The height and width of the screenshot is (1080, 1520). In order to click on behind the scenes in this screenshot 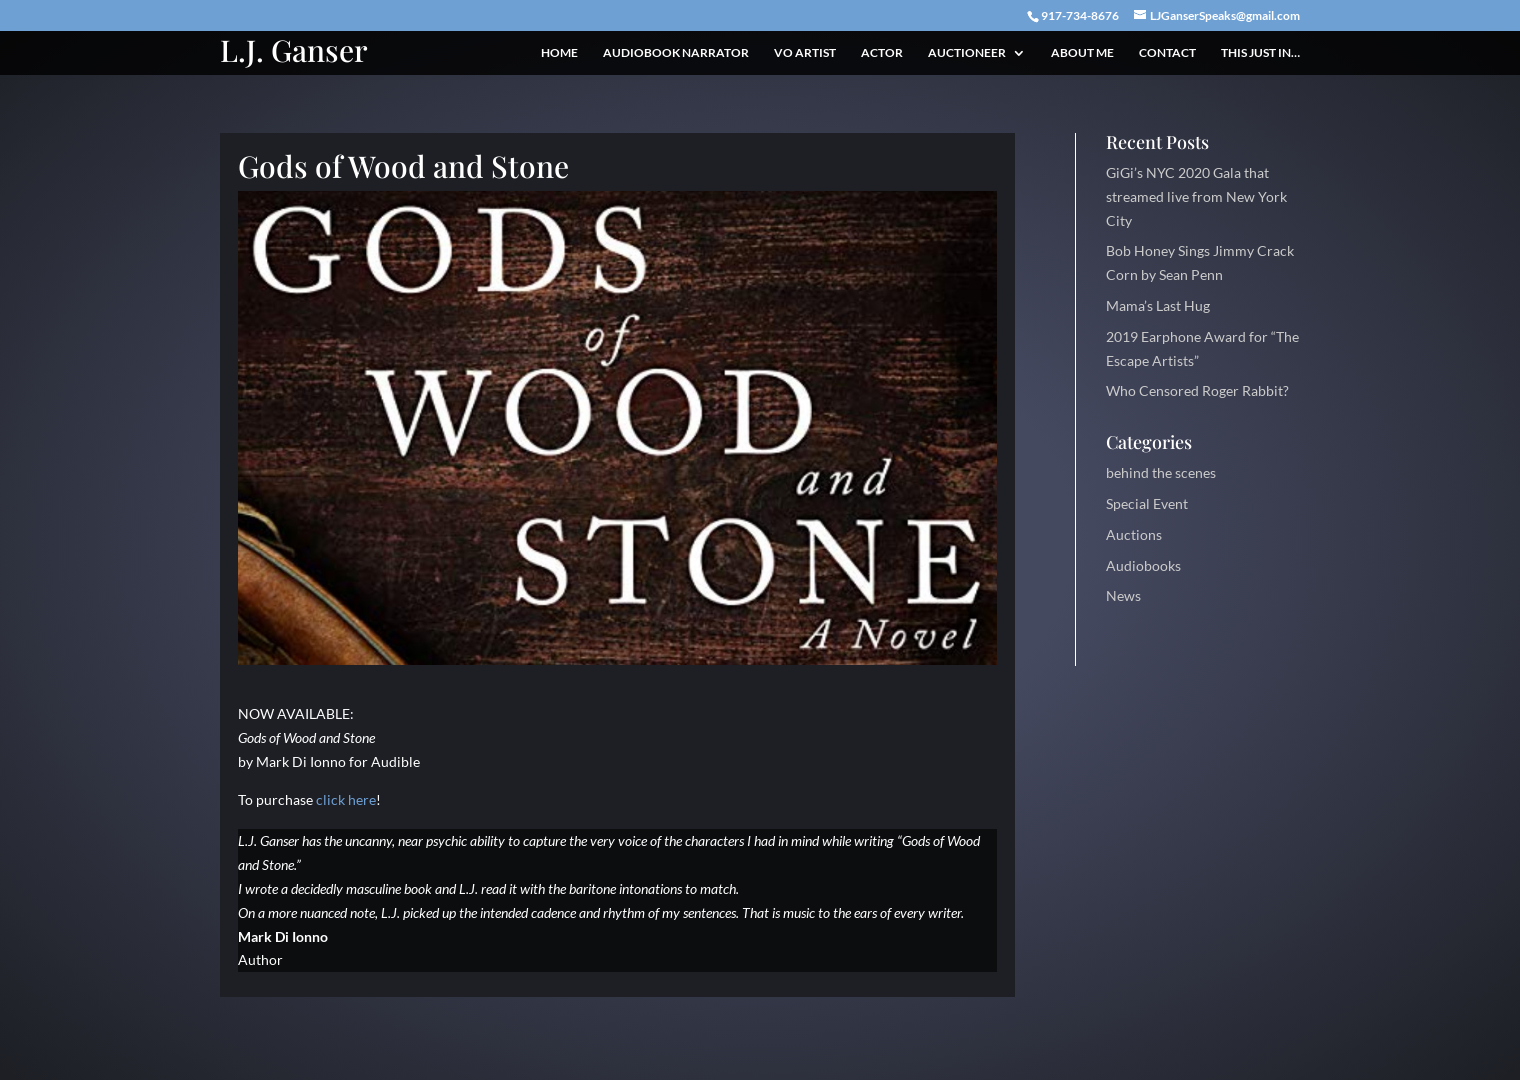, I will do `click(1161, 472)`.